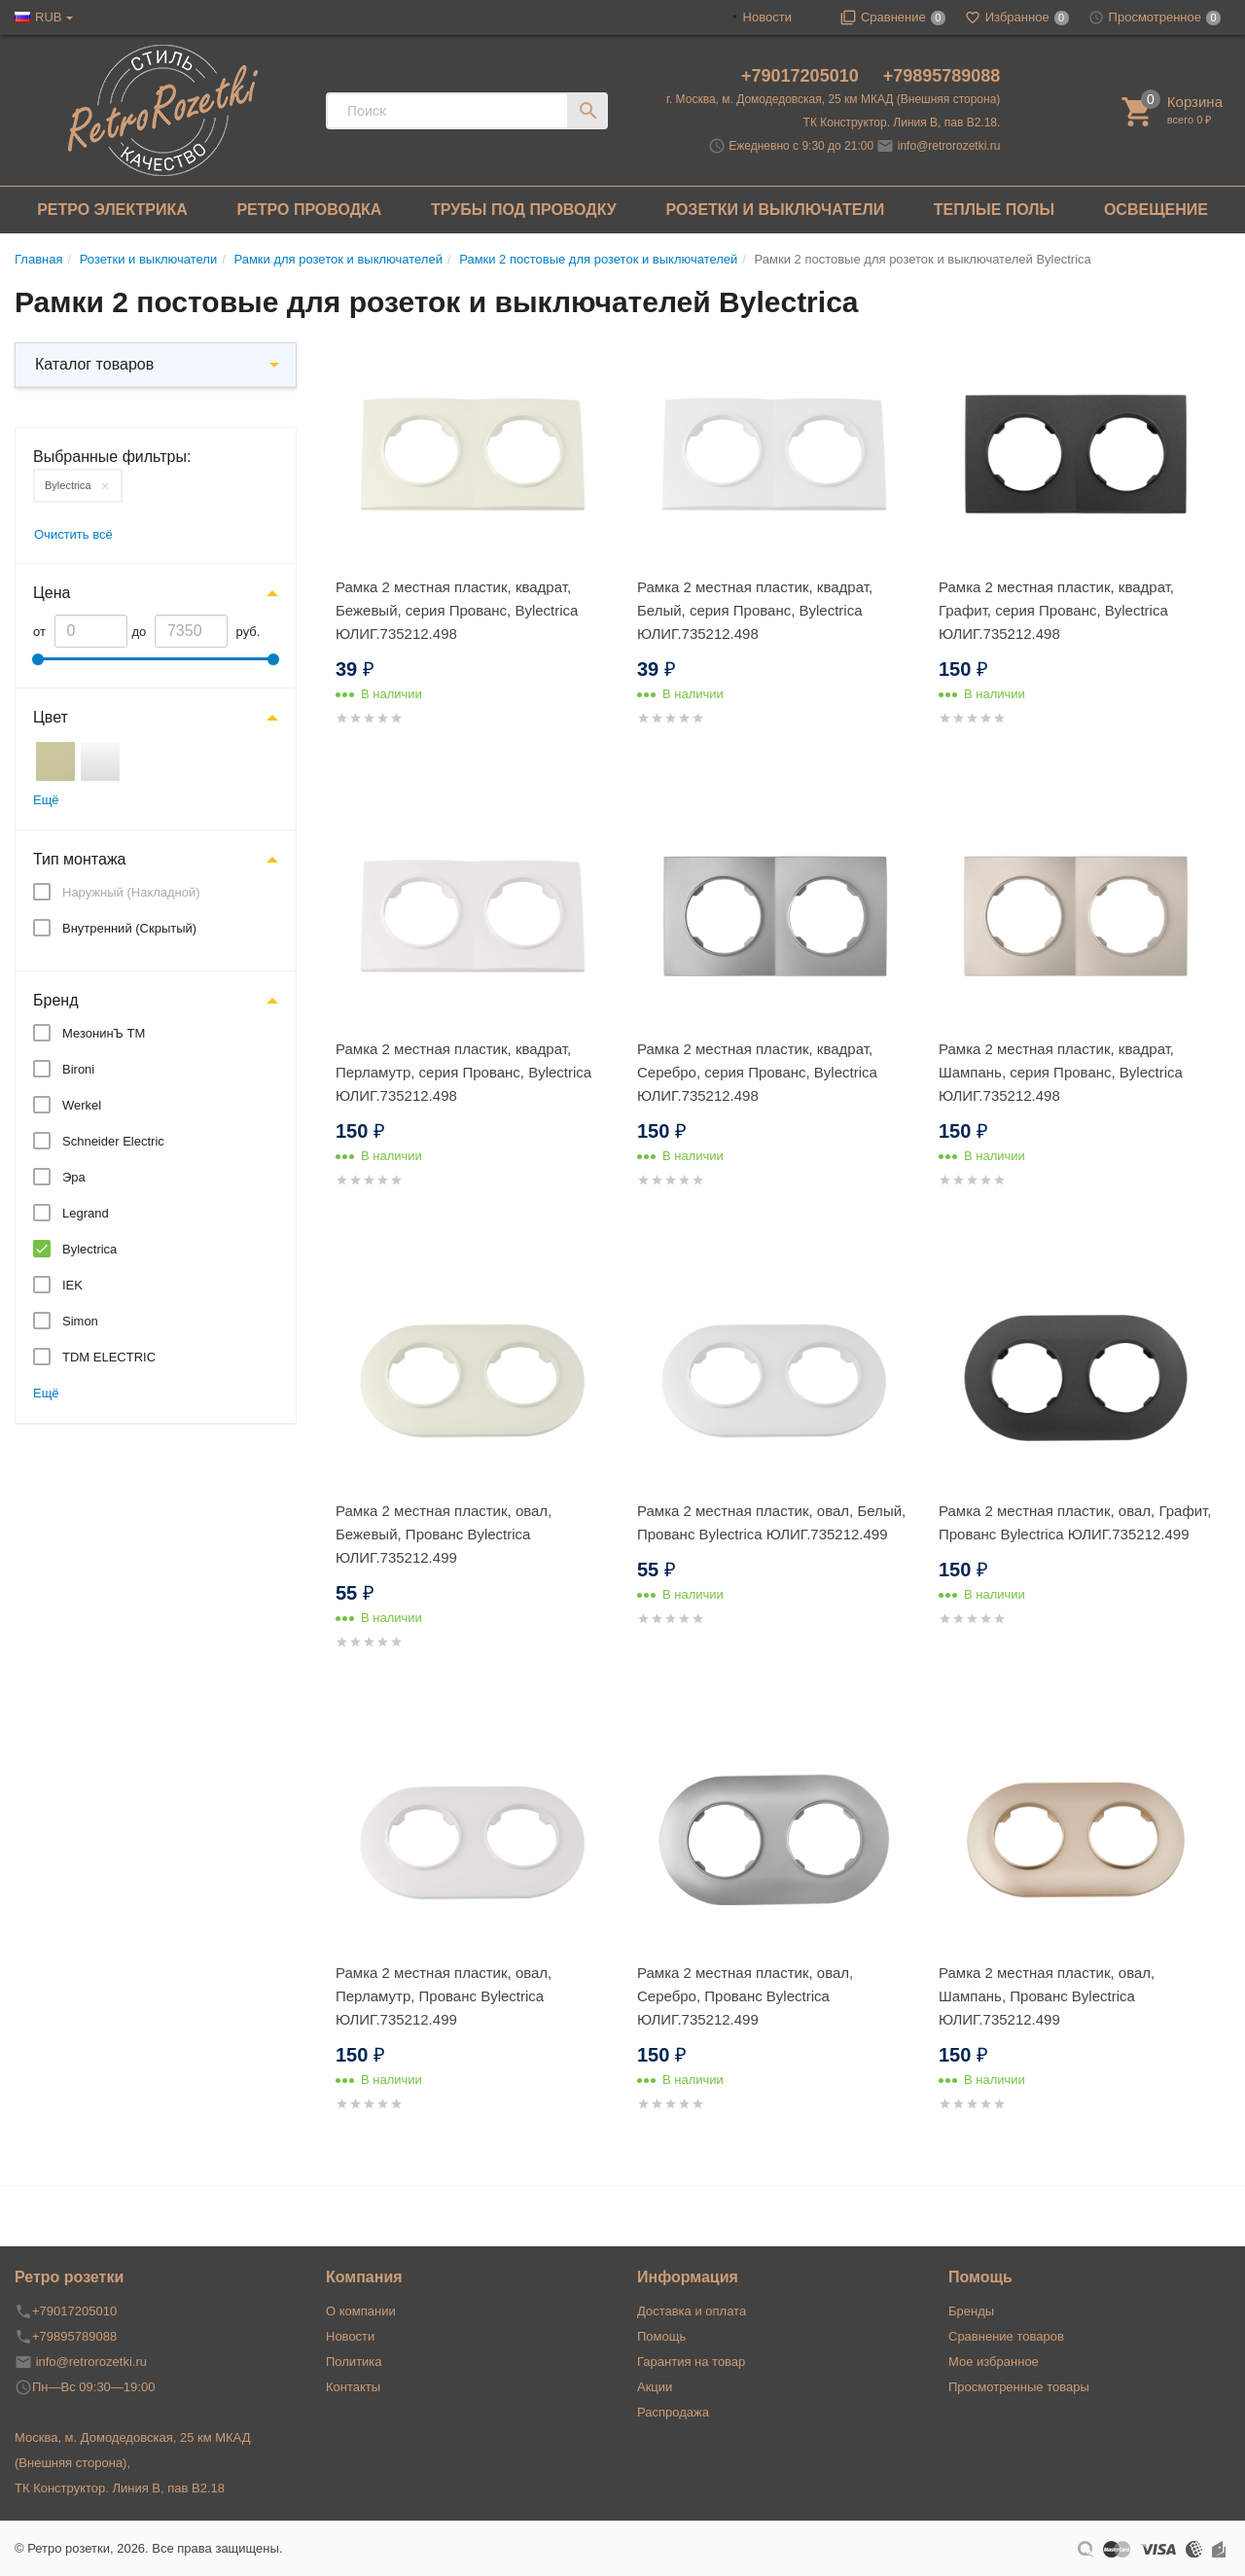 This screenshot has height=2576, width=1245. Describe the element at coordinates (129, 928) in the screenshot. I see `Внутренний (Скрытый)` at that location.